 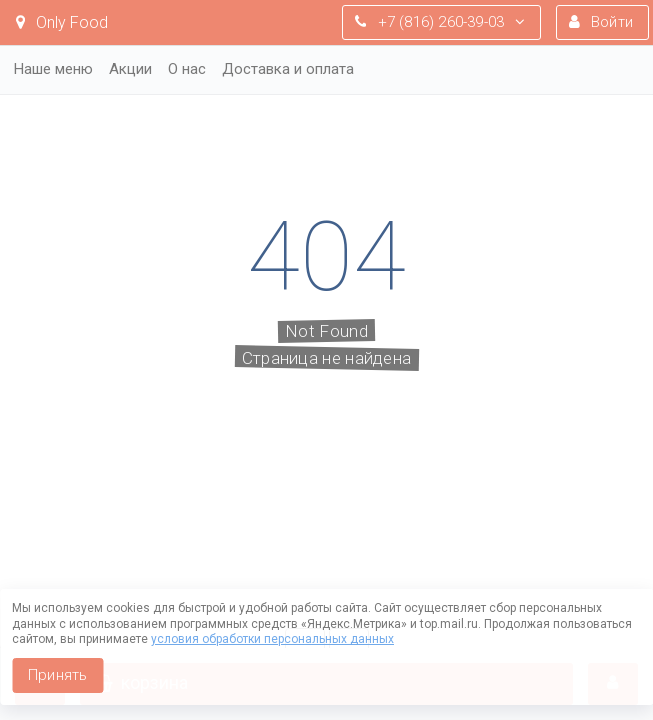 I want to click on Принять, so click(x=57, y=675).